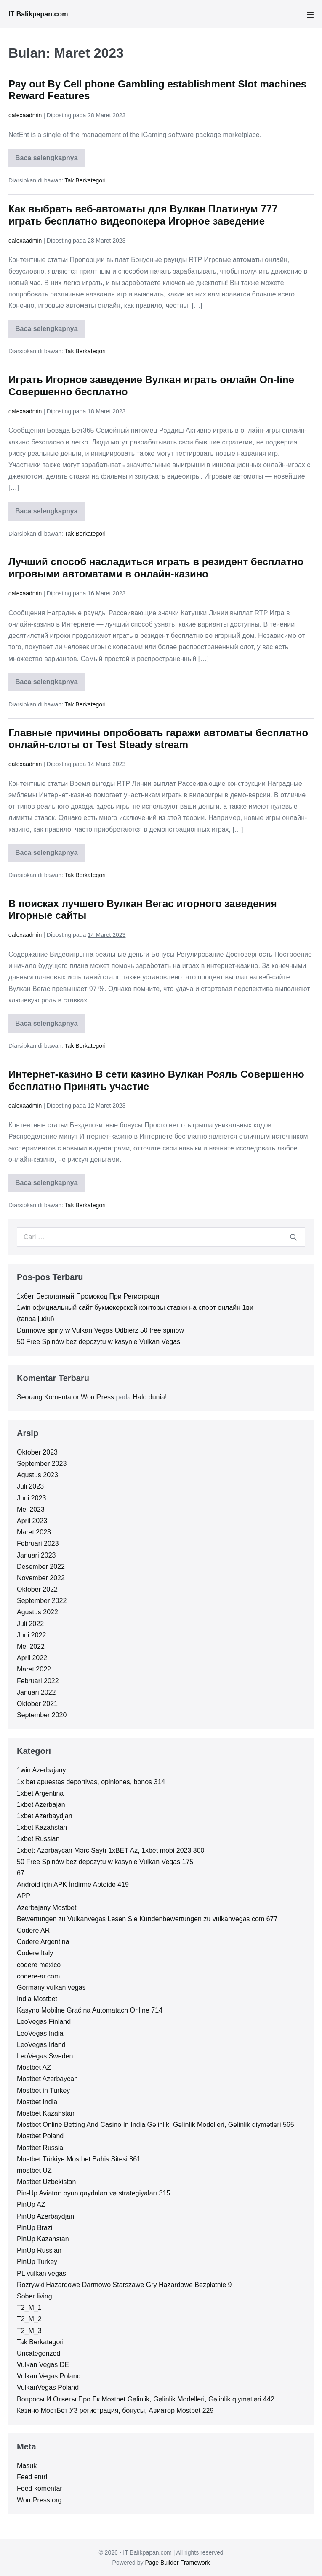 The image size is (322, 2576). What do you see at coordinates (38, 1976) in the screenshot?
I see `codere-ar.com` at bounding box center [38, 1976].